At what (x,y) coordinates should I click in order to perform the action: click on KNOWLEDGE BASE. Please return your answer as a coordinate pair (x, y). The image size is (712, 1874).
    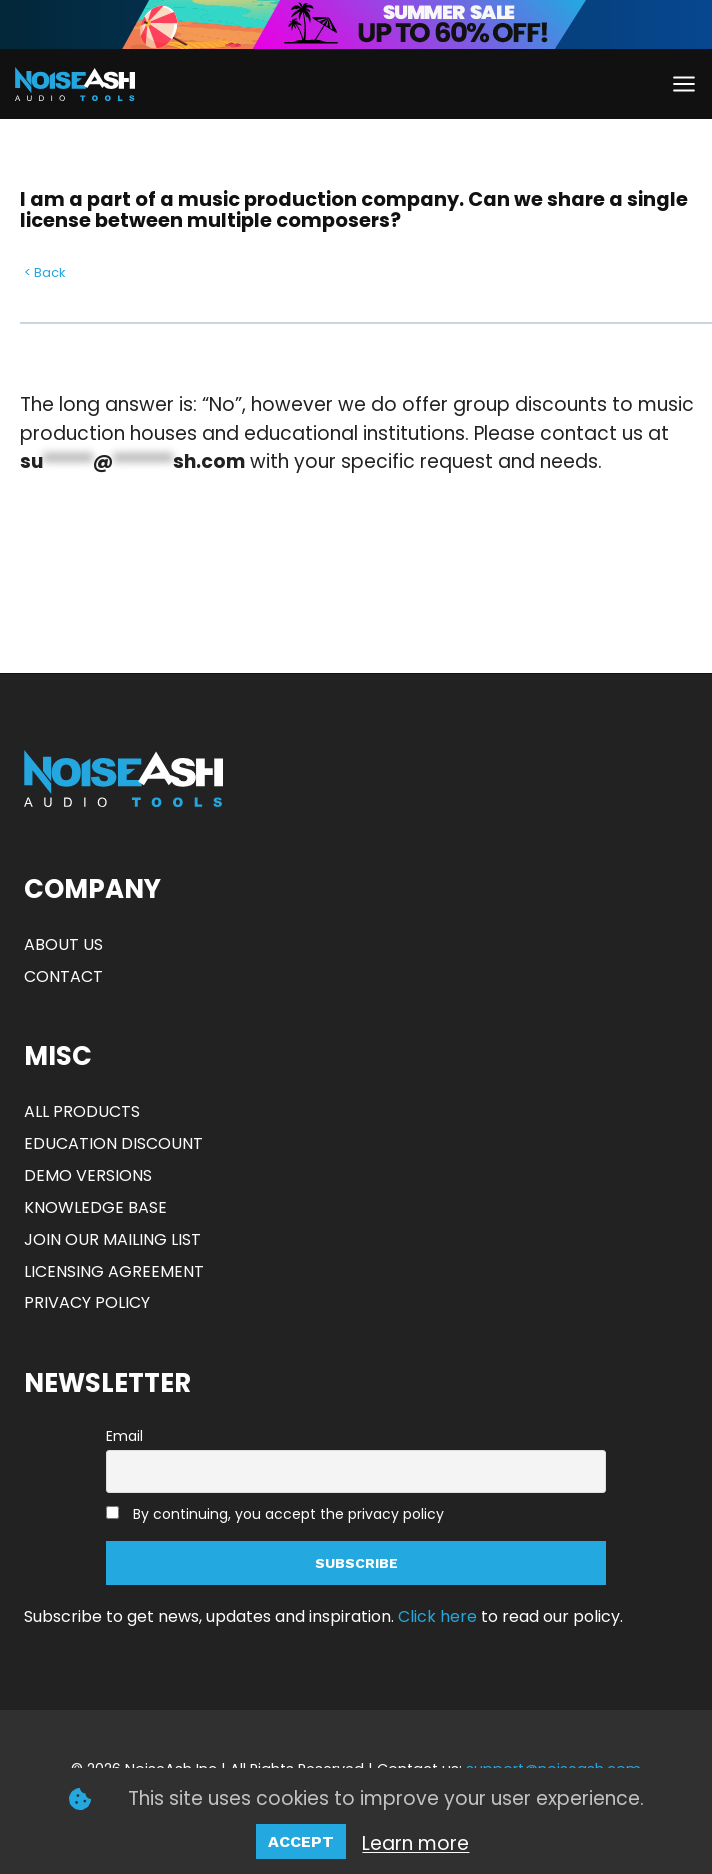
    Looking at the image, I should click on (95, 1207).